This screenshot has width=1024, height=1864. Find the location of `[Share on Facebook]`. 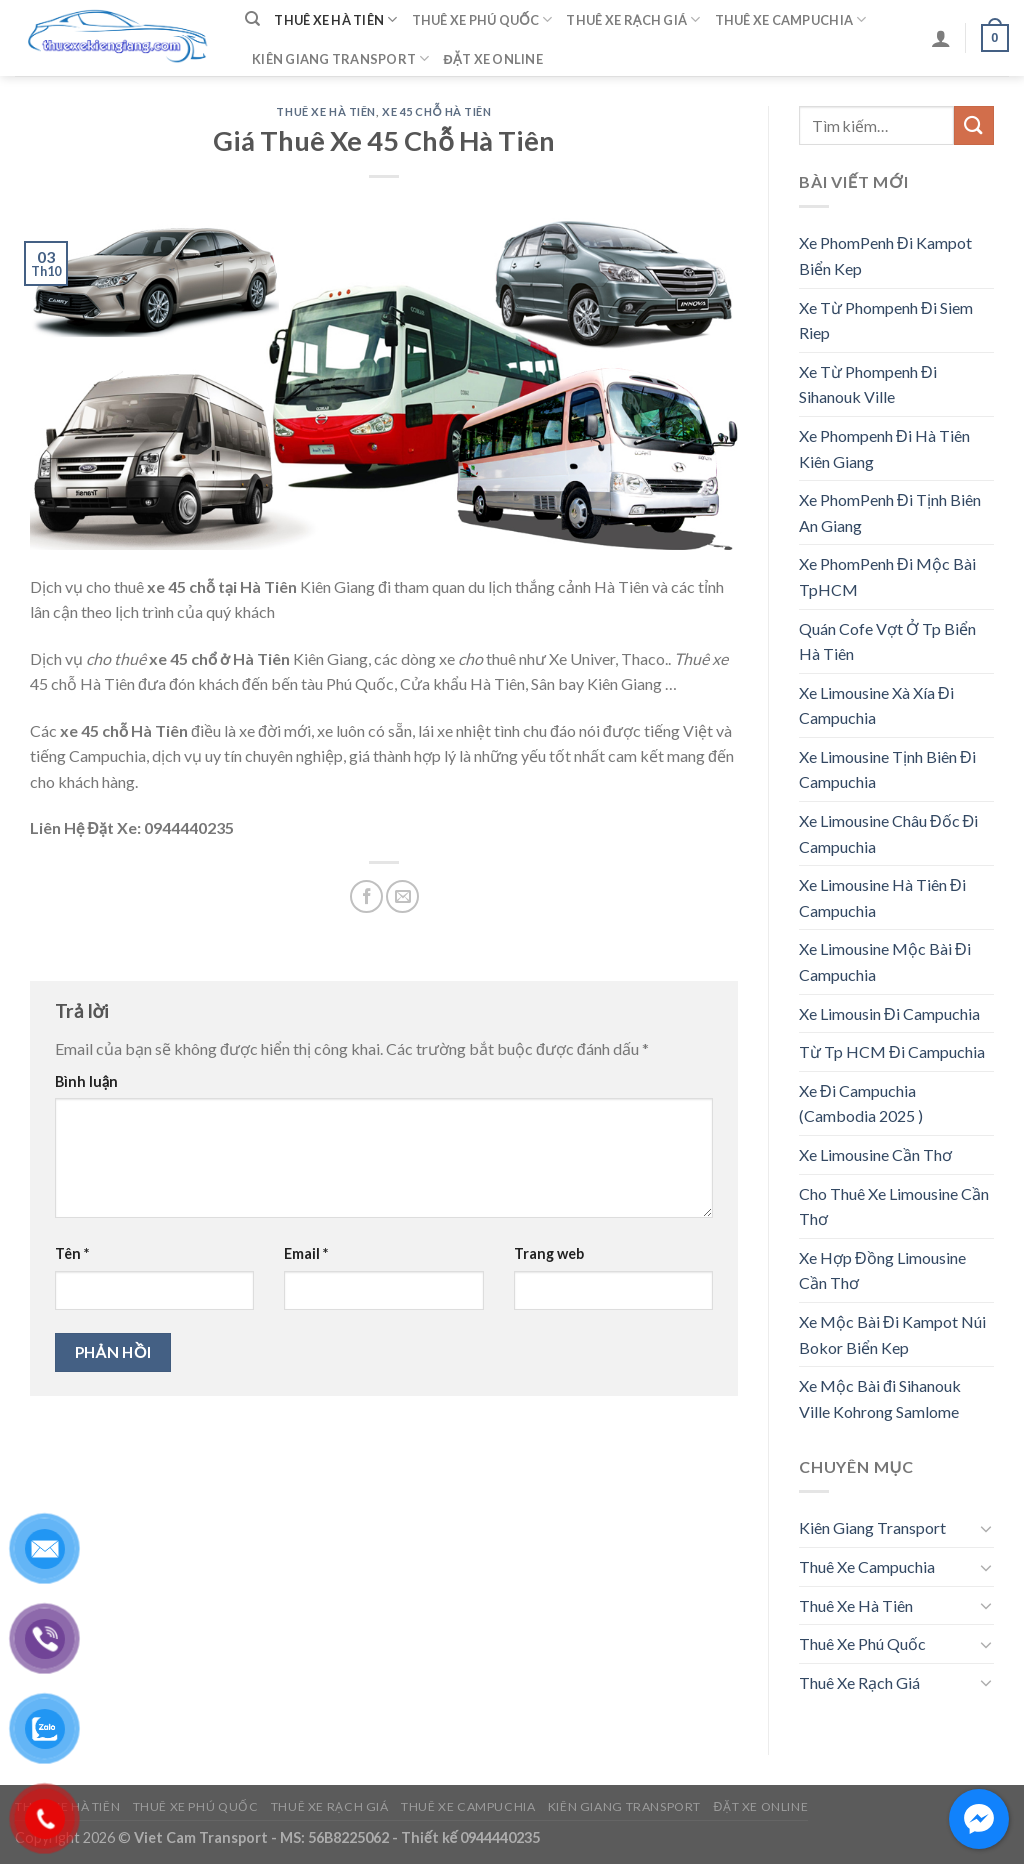

[Share on Facebook] is located at coordinates (366, 896).